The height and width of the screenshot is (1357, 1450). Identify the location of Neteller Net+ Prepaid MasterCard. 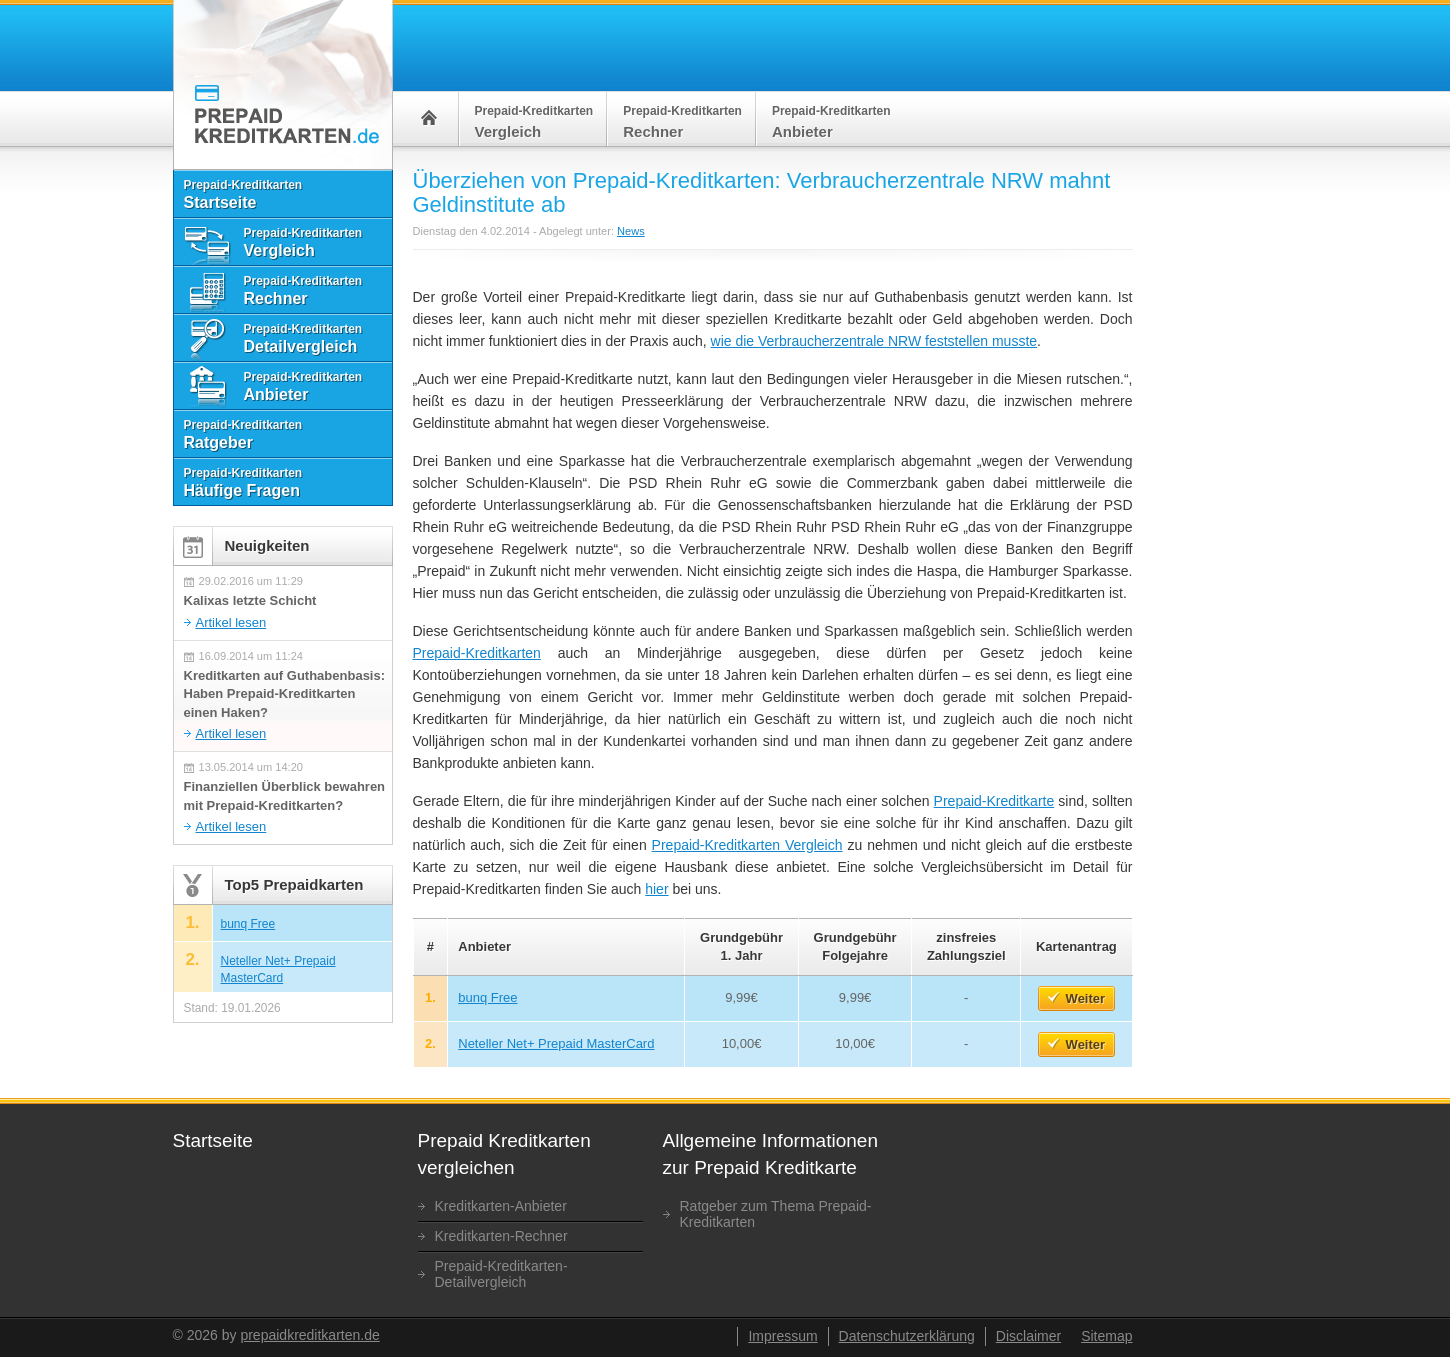
(556, 1043).